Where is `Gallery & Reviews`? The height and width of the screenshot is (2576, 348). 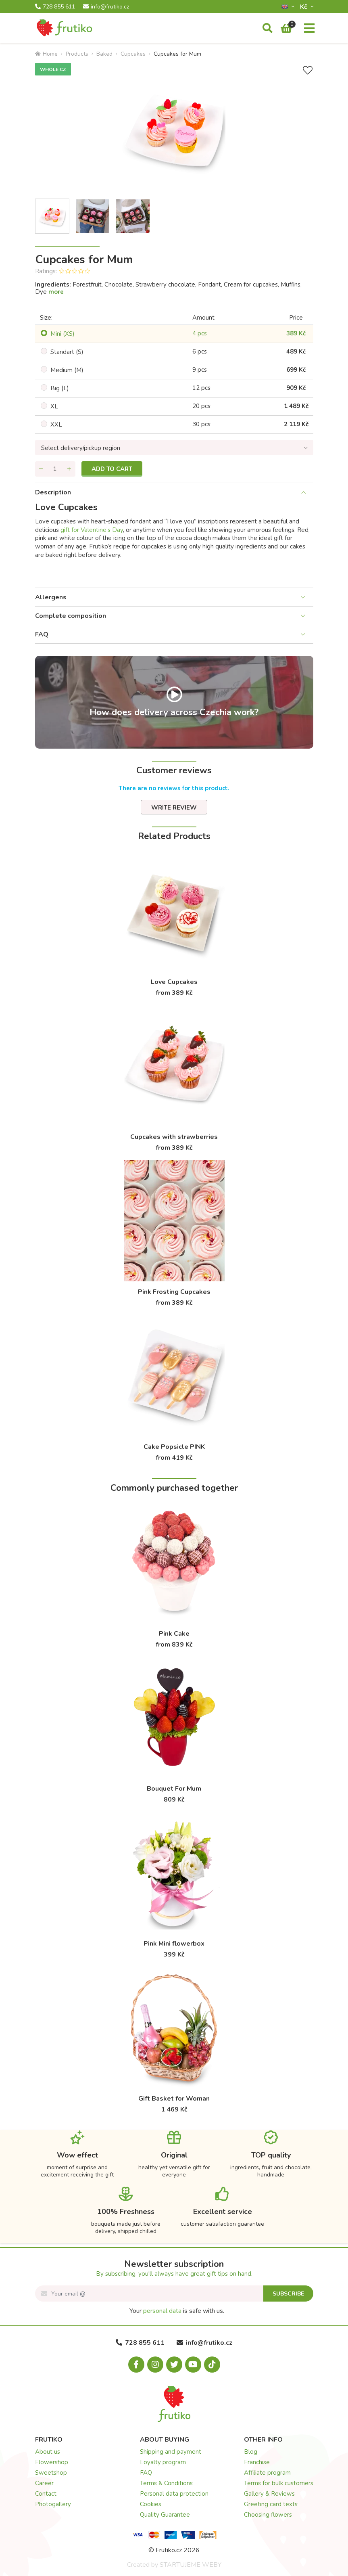 Gallery & Reviews is located at coordinates (269, 2494).